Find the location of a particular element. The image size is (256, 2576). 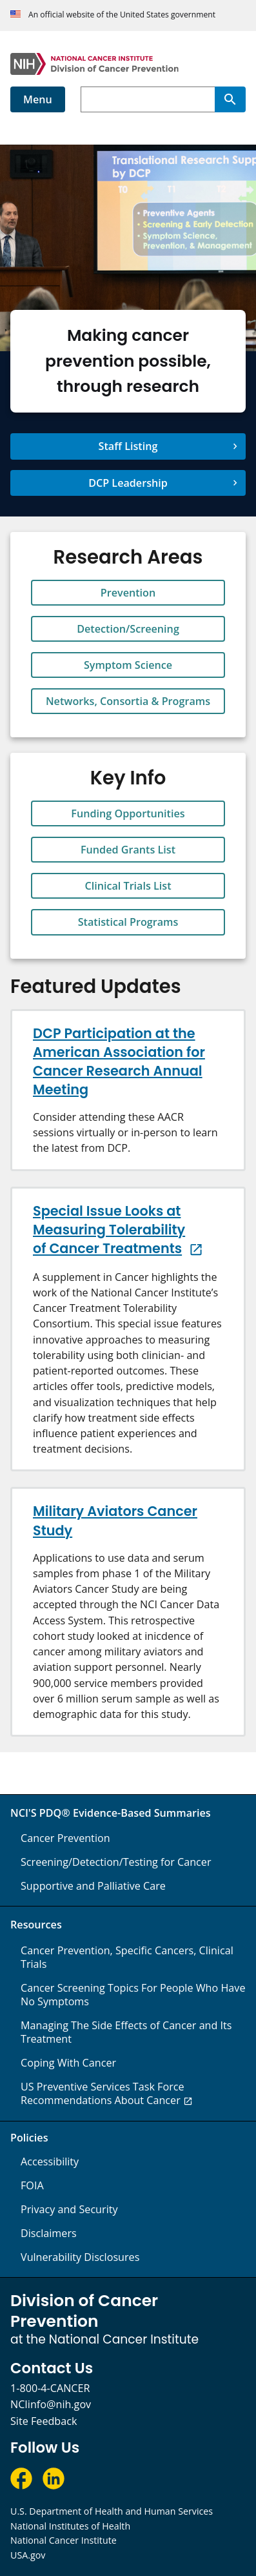

[Search] is located at coordinates (230, 99).